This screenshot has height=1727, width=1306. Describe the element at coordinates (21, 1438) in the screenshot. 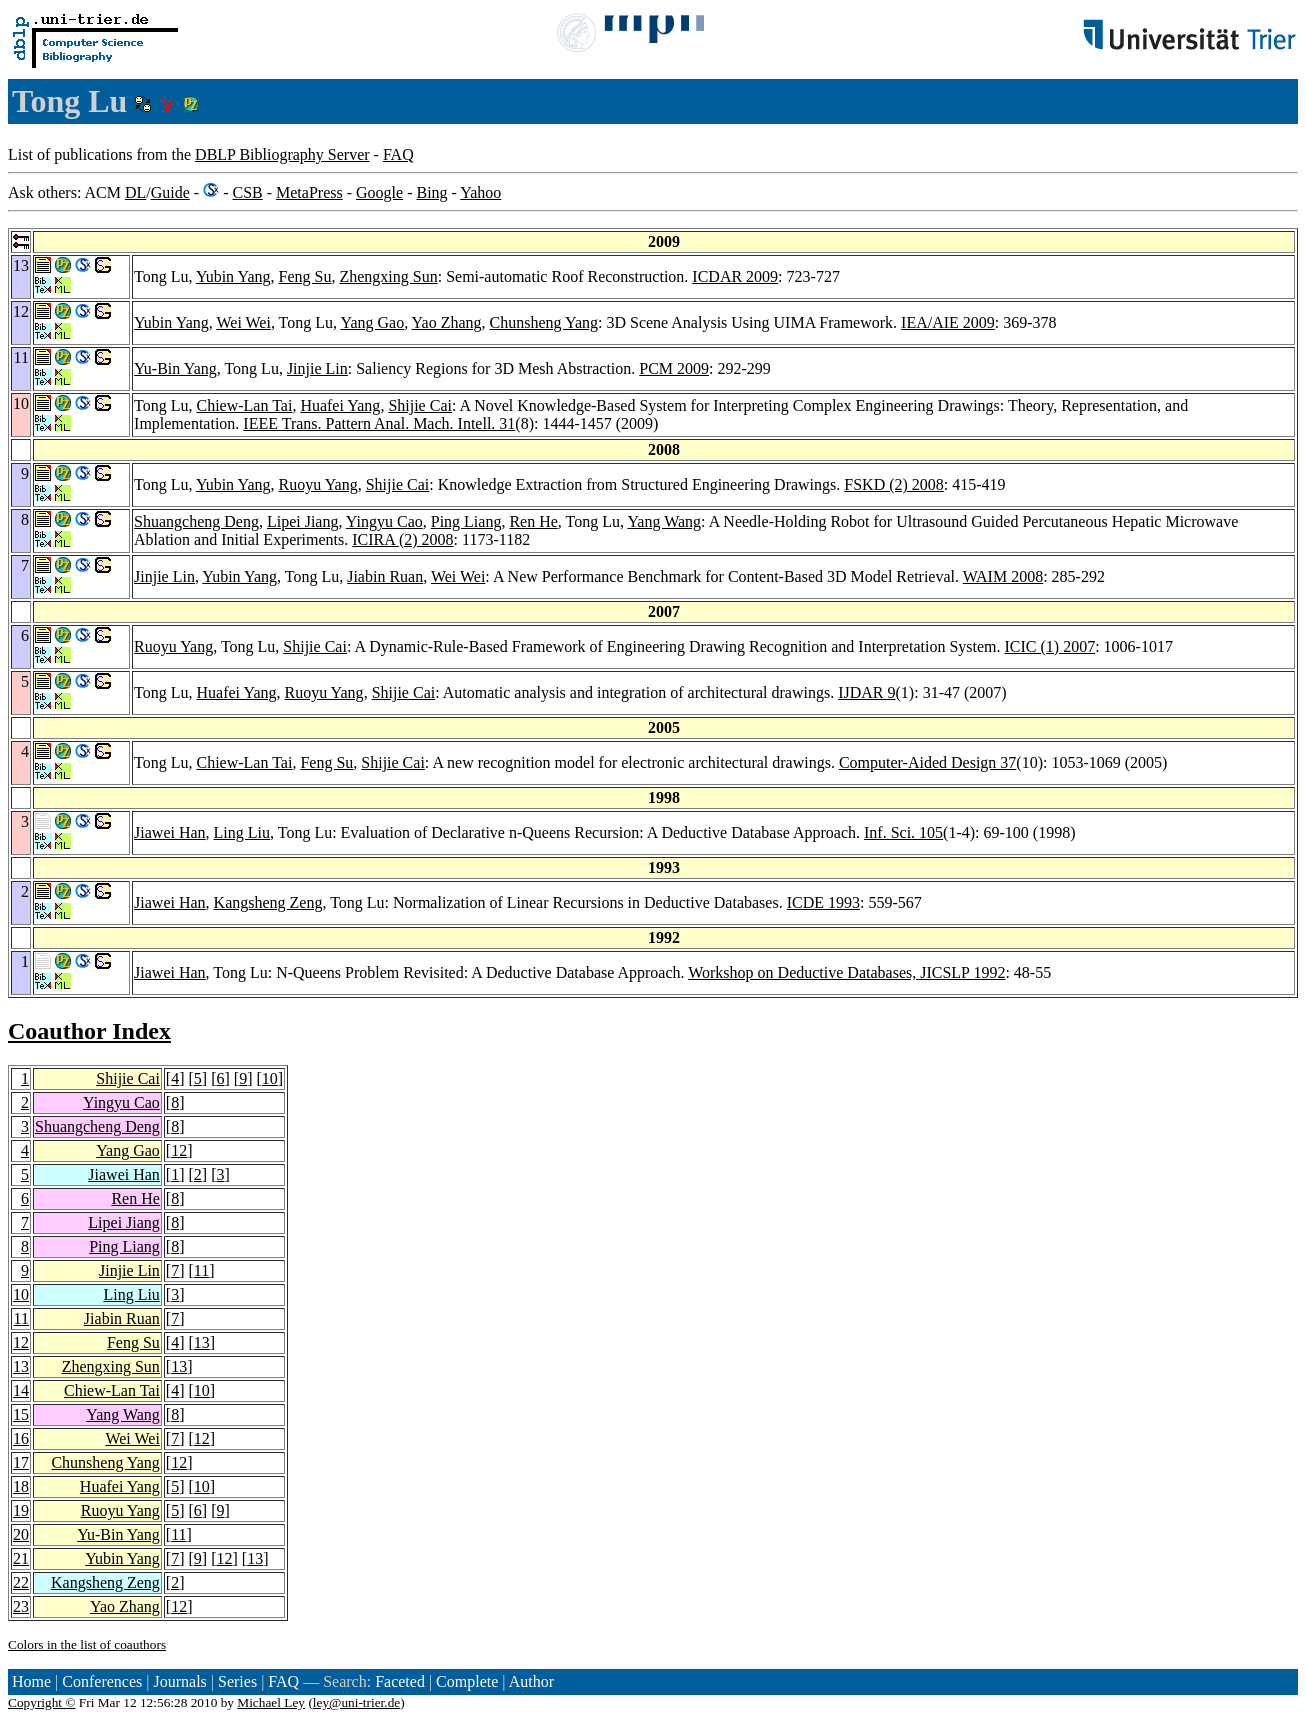

I see `16` at that location.